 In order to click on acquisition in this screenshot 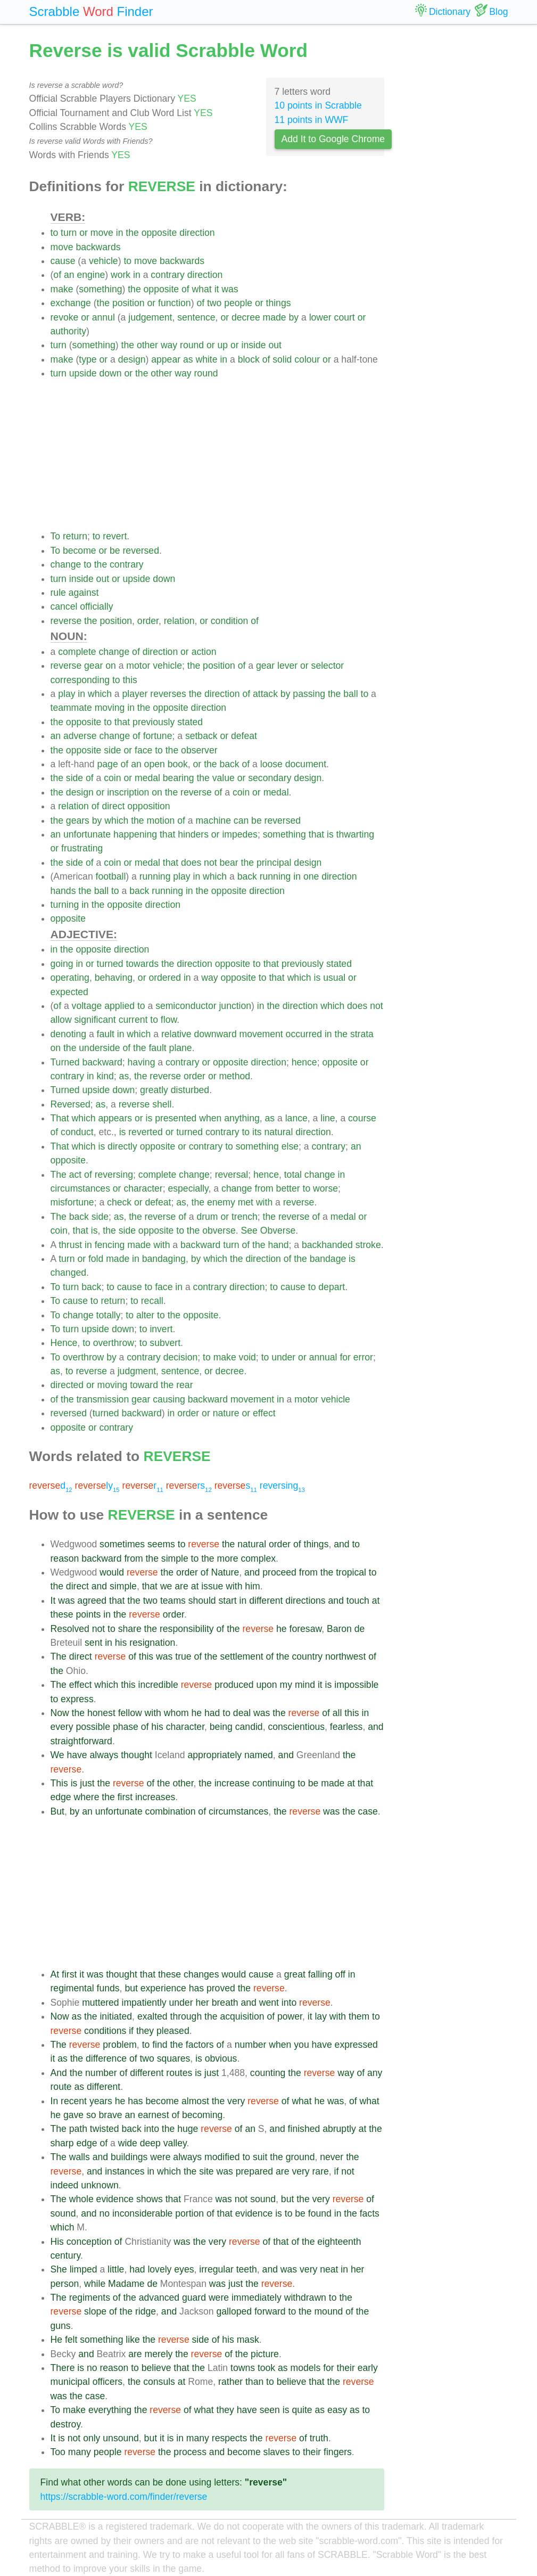, I will do `click(242, 2016)`.